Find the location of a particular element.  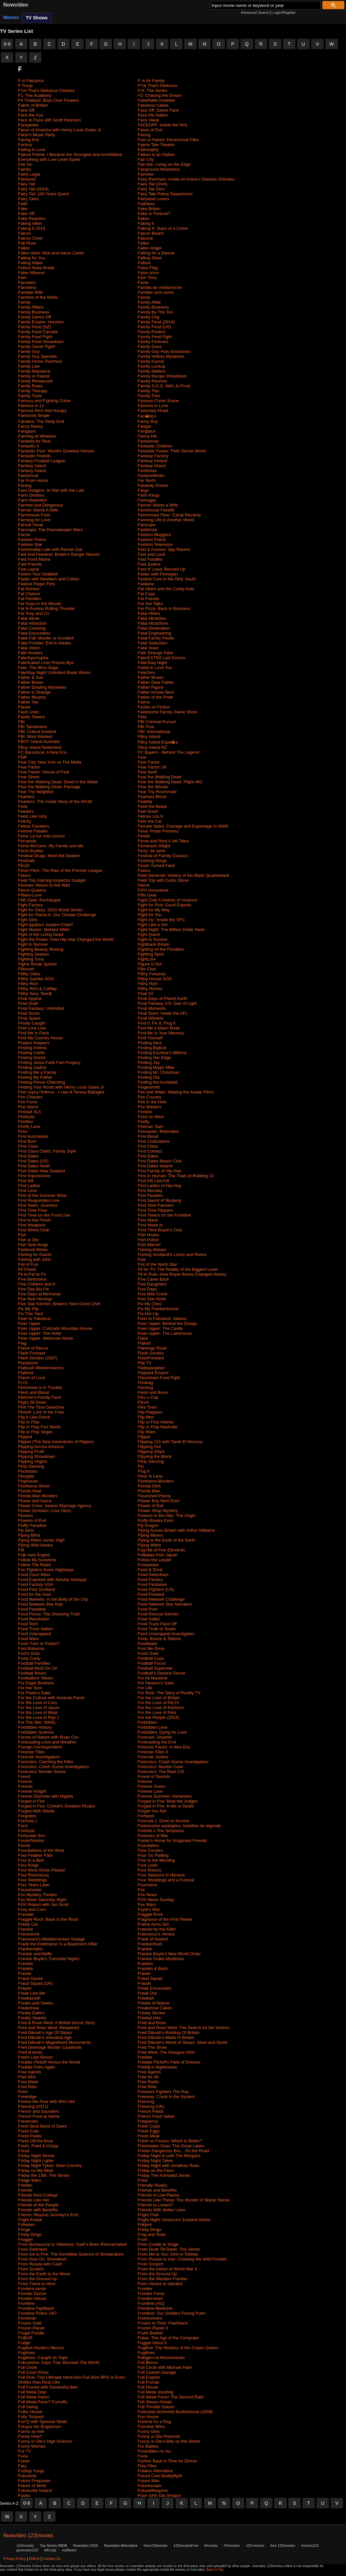

FEUD is located at coordinates (24, 865).